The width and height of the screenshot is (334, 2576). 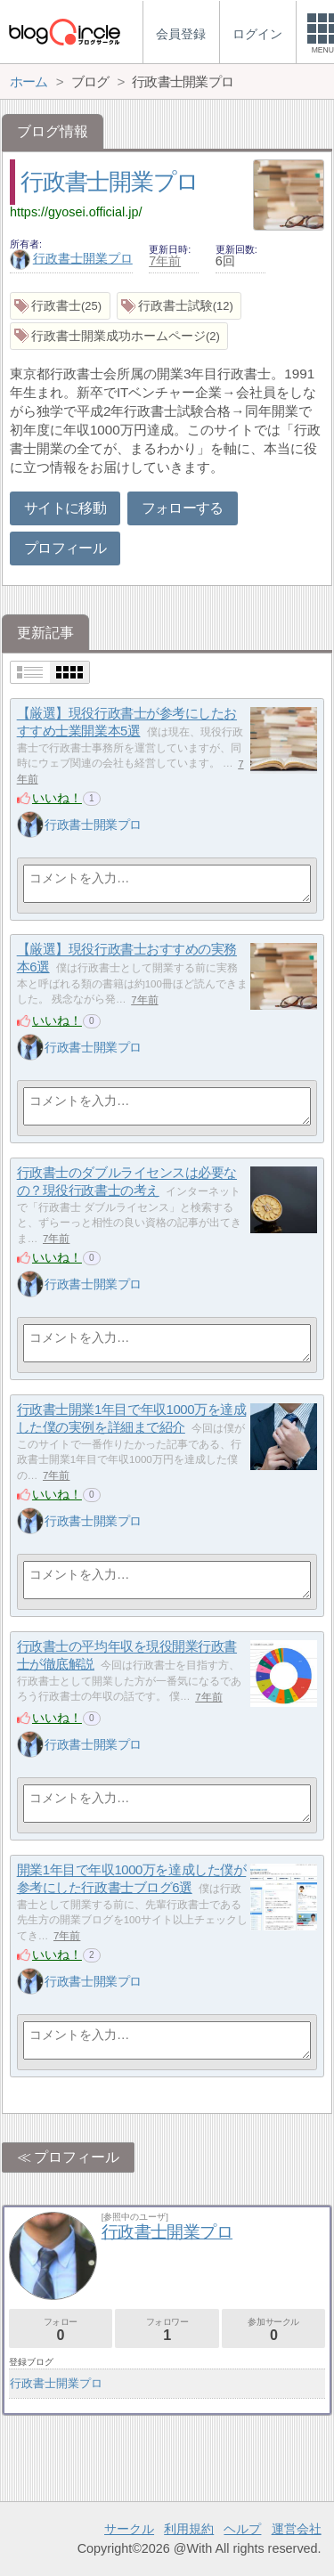 What do you see at coordinates (242, 2529) in the screenshot?
I see `ヘルプ` at bounding box center [242, 2529].